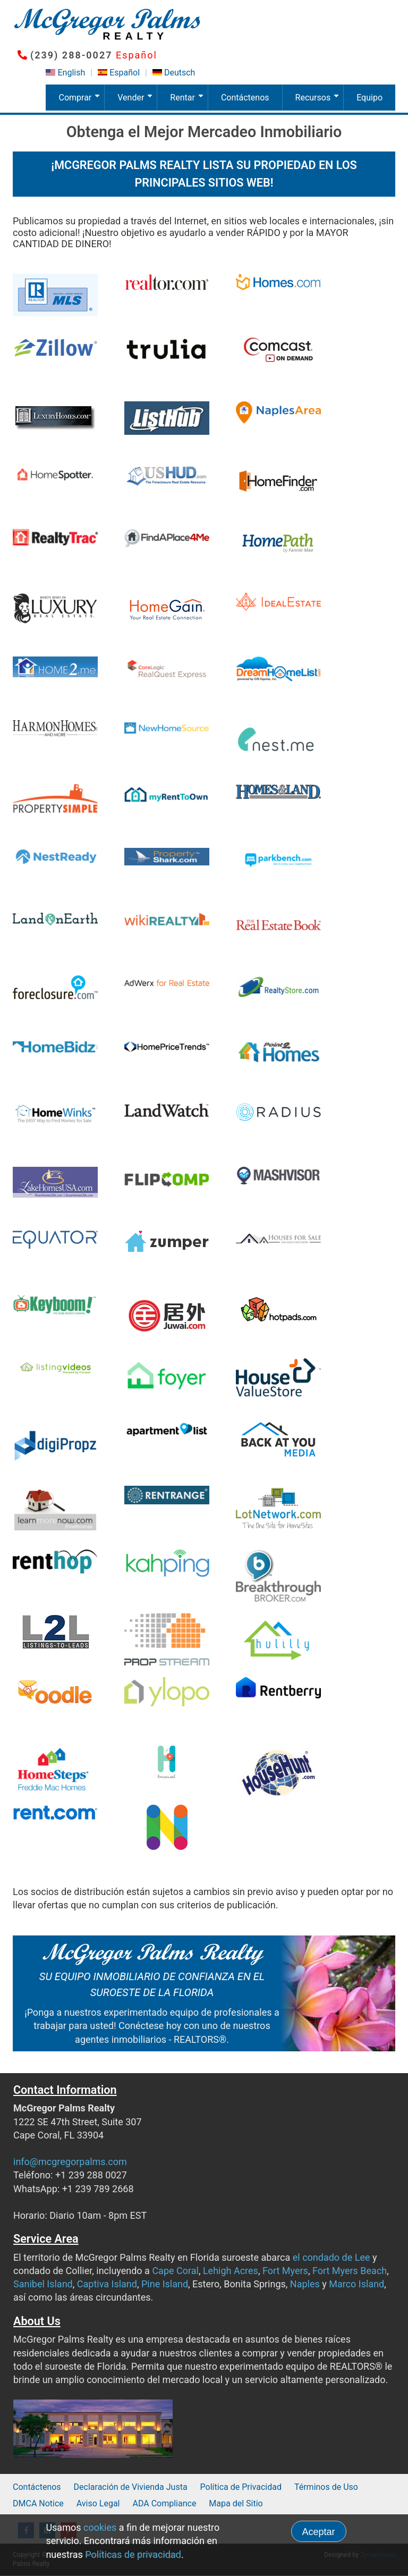 This screenshot has height=2576, width=408. What do you see at coordinates (70, 2161) in the screenshot?
I see `info@mcgregorpalms.com` at bounding box center [70, 2161].